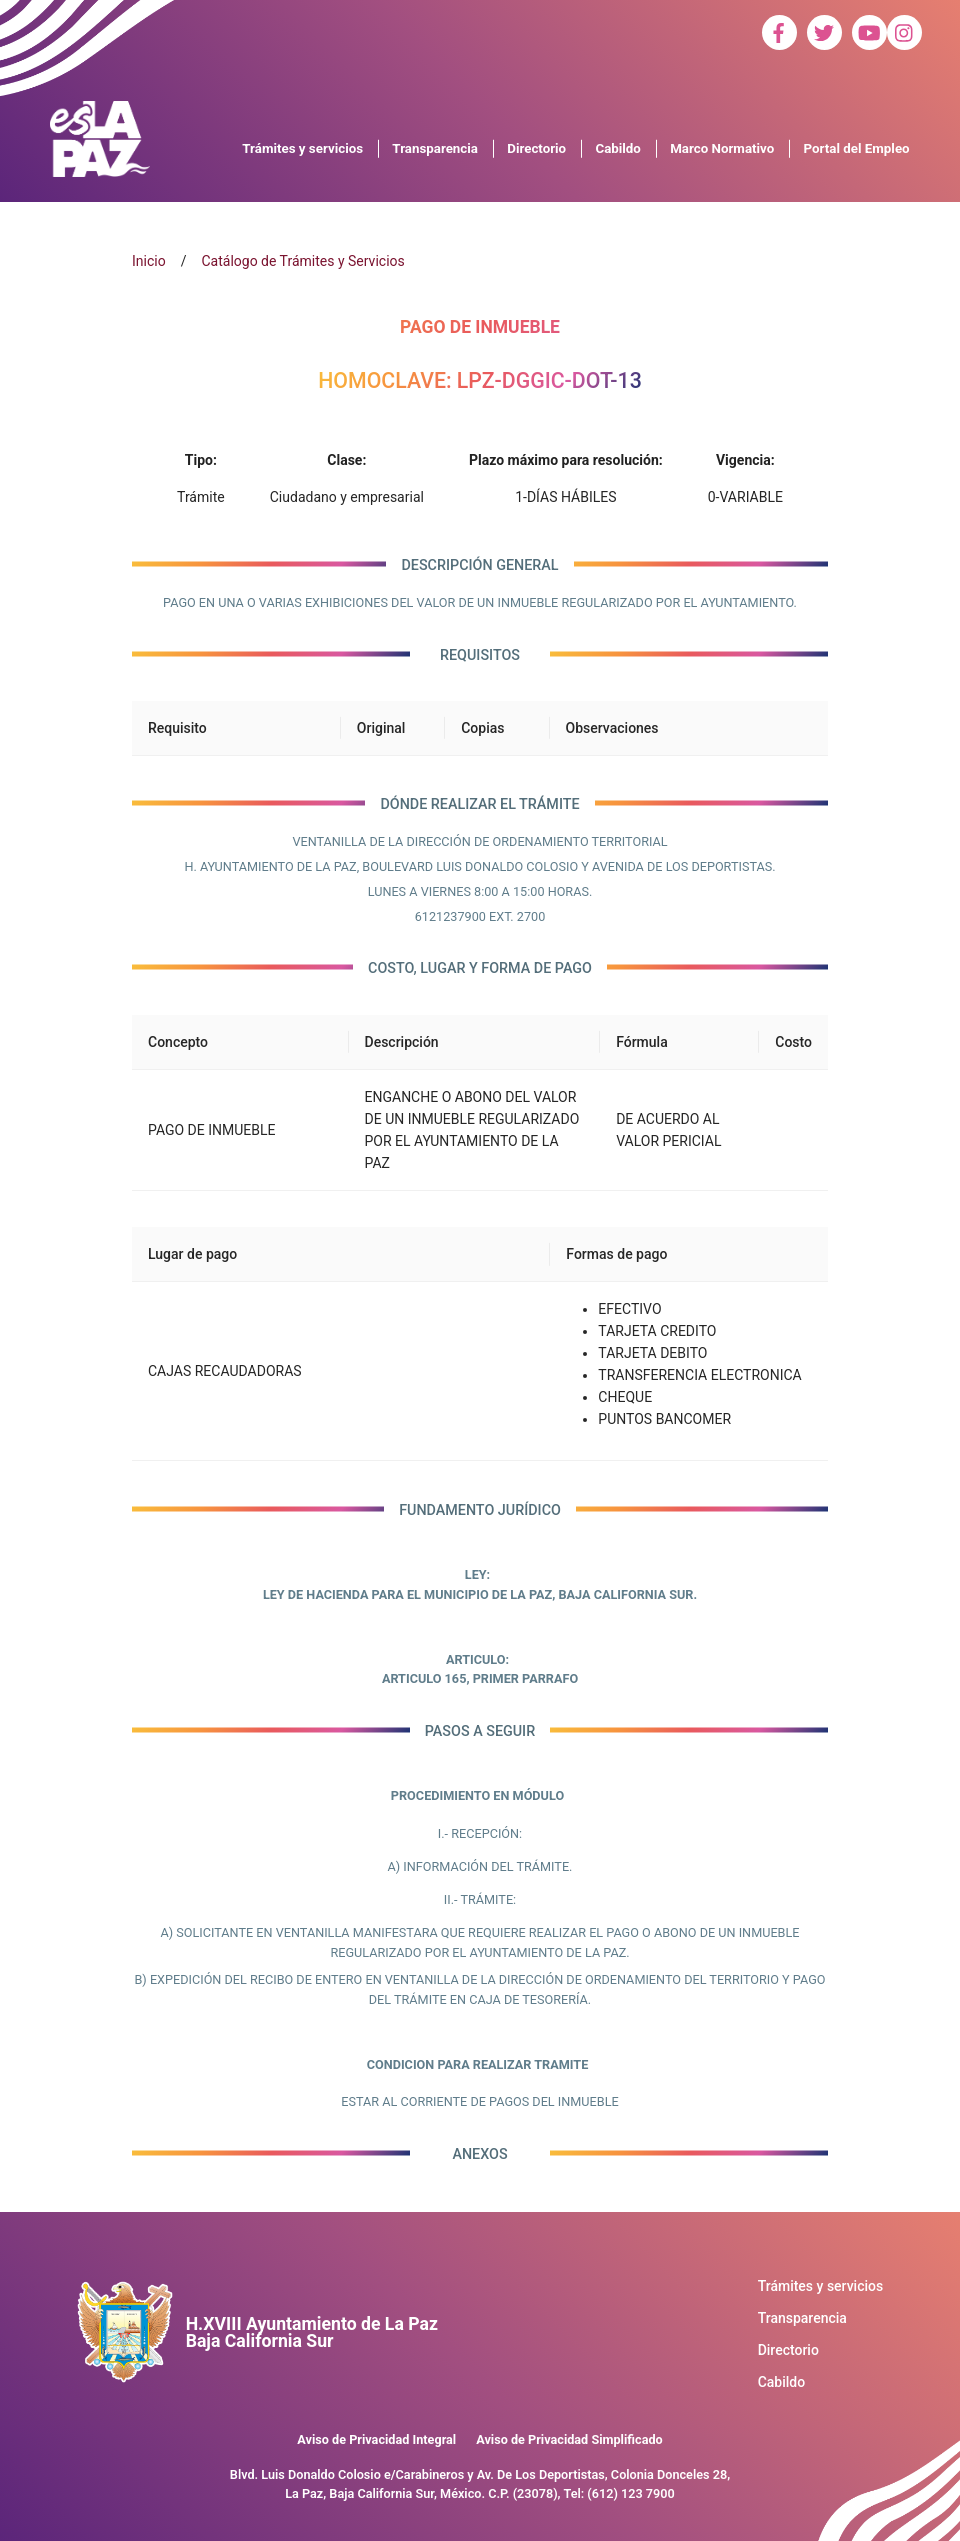  Describe the element at coordinates (435, 148) in the screenshot. I see `Transparencia [button]` at that location.